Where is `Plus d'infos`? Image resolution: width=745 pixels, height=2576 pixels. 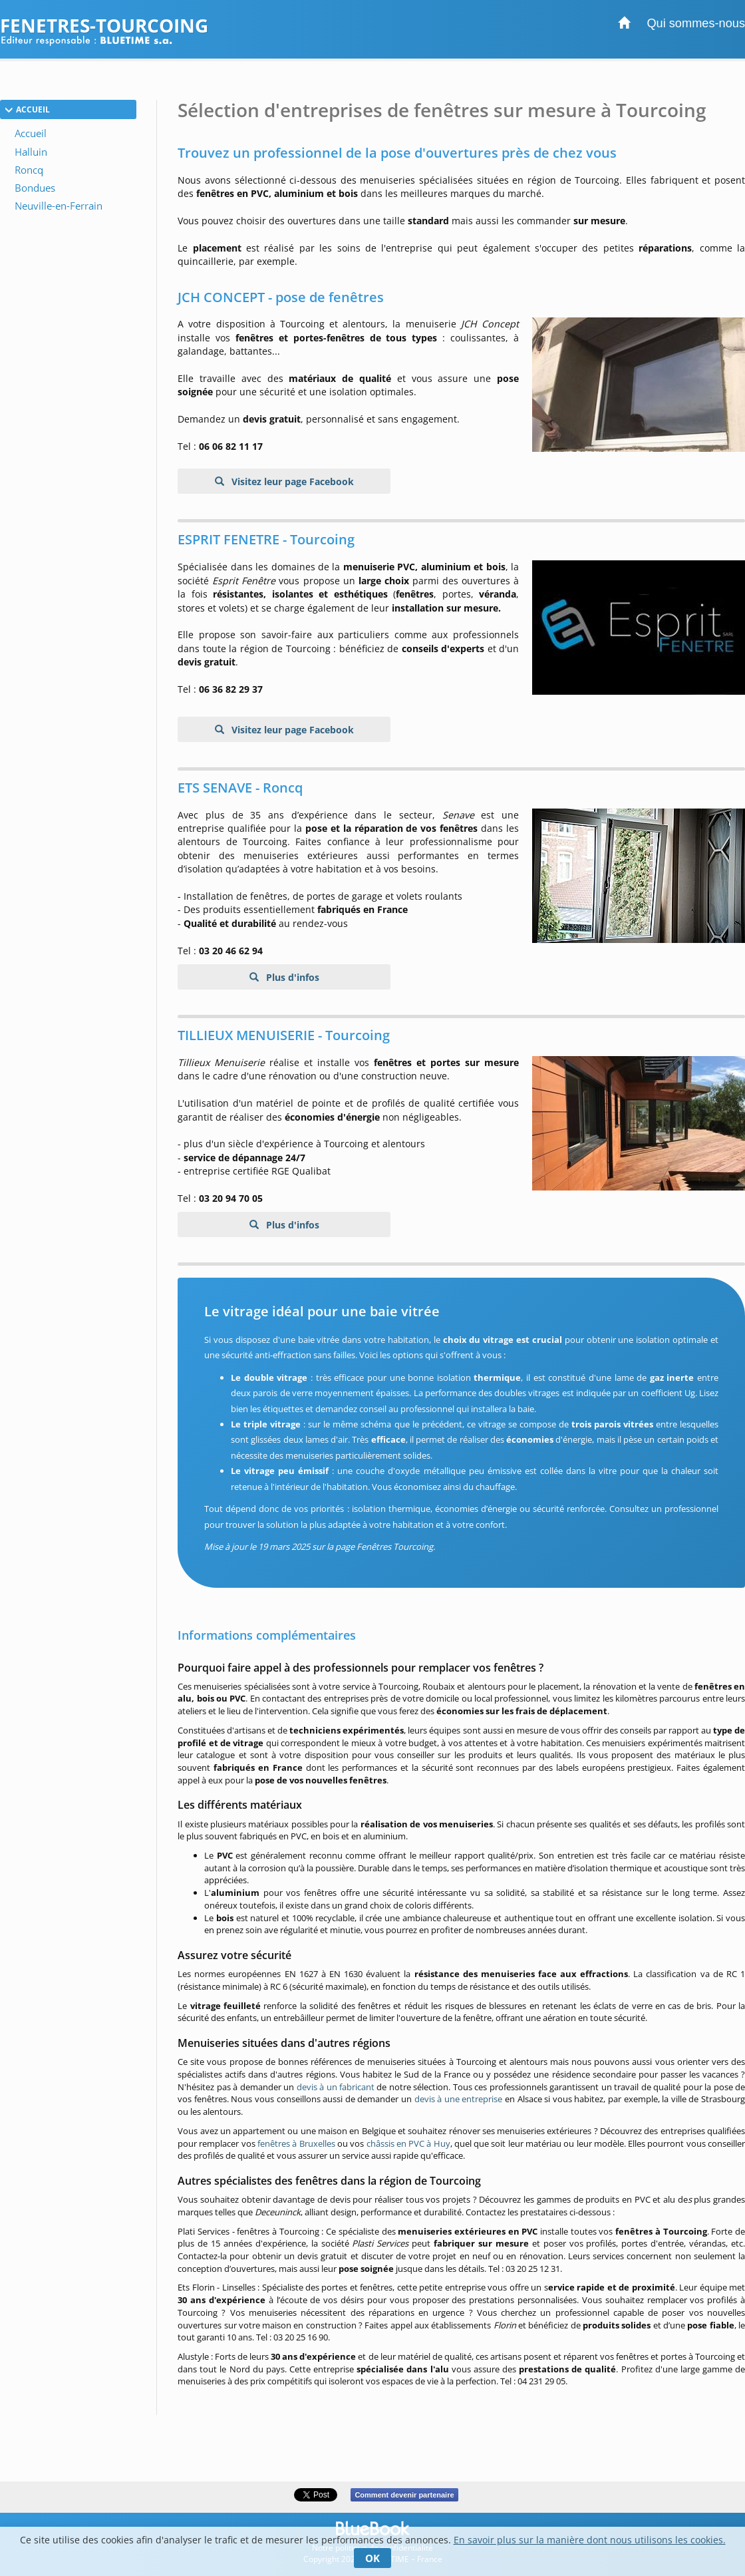
Plus d'infos is located at coordinates (291, 977).